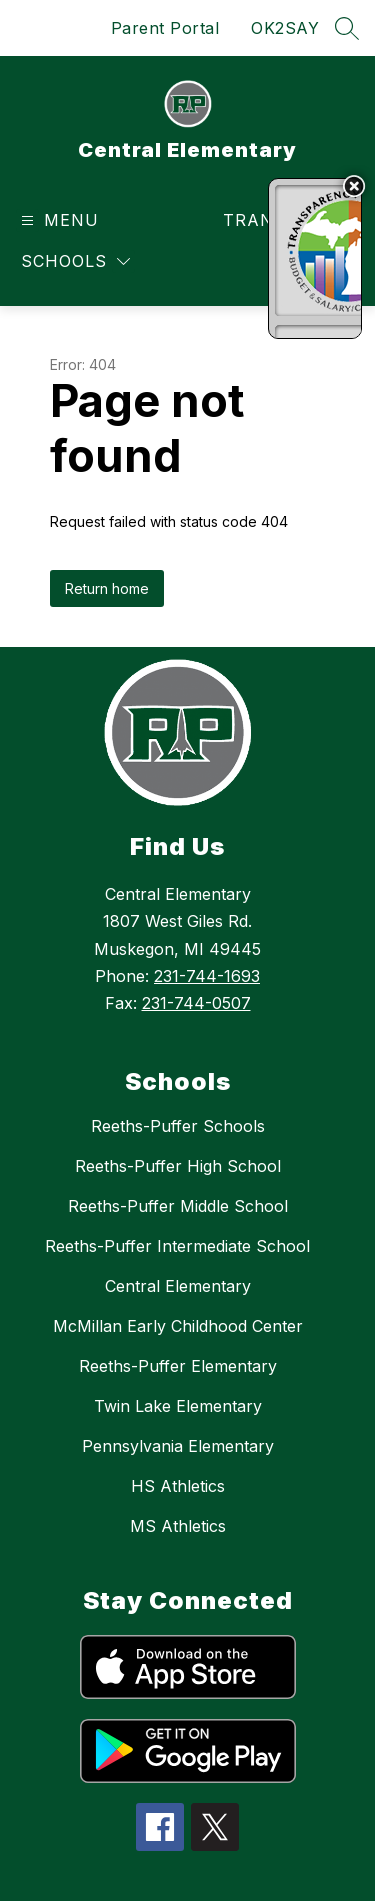 The image size is (375, 1901). I want to click on Central Elementary, so click(178, 1286).